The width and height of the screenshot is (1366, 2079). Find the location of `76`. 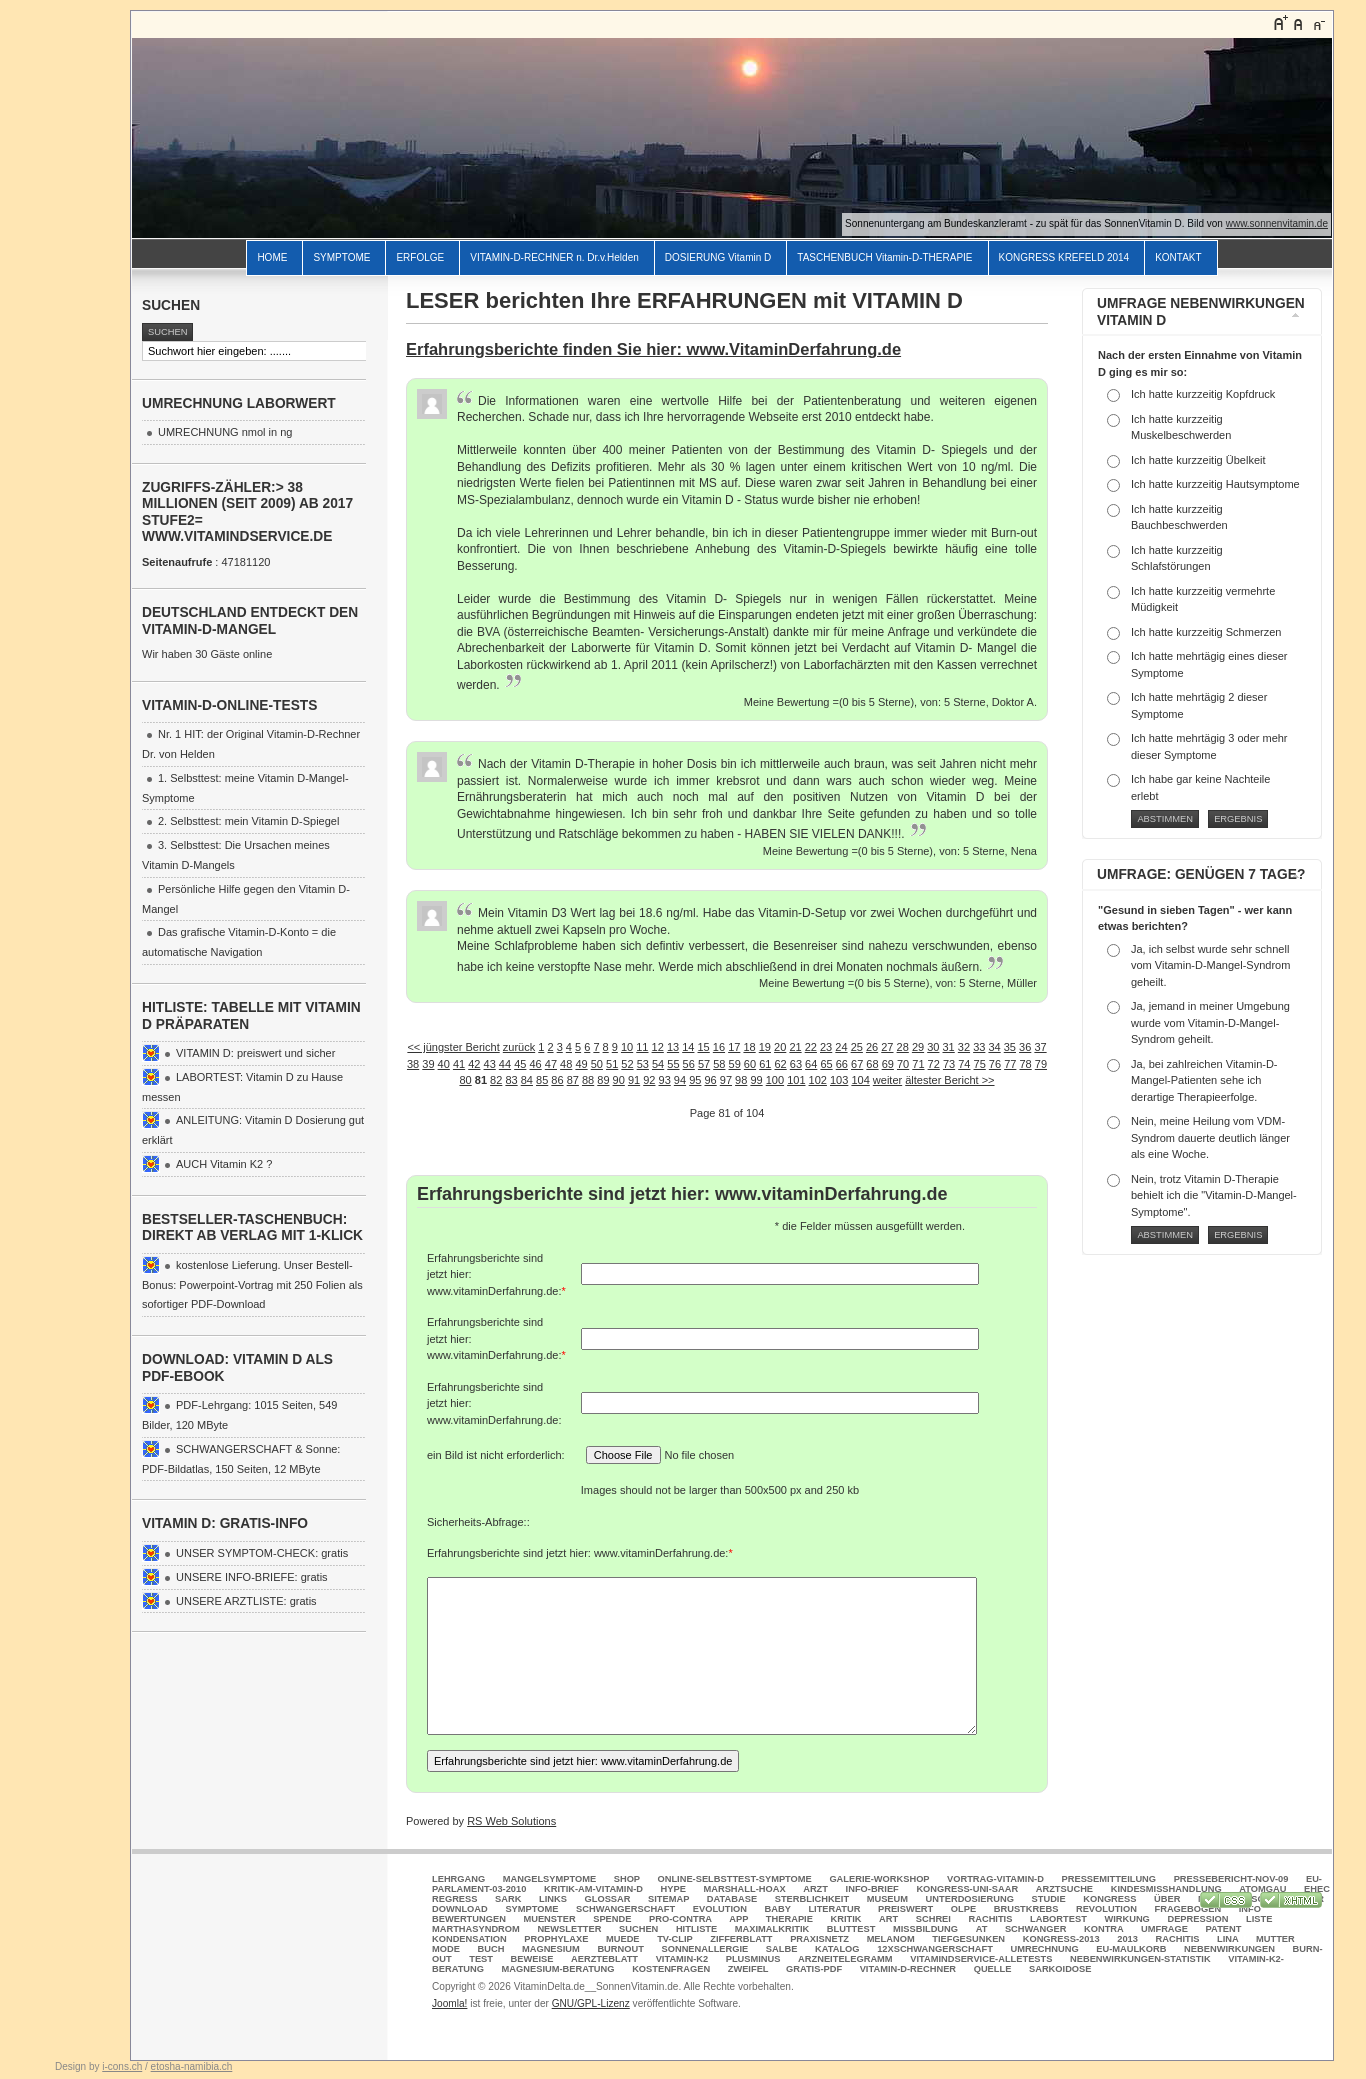

76 is located at coordinates (995, 1064).